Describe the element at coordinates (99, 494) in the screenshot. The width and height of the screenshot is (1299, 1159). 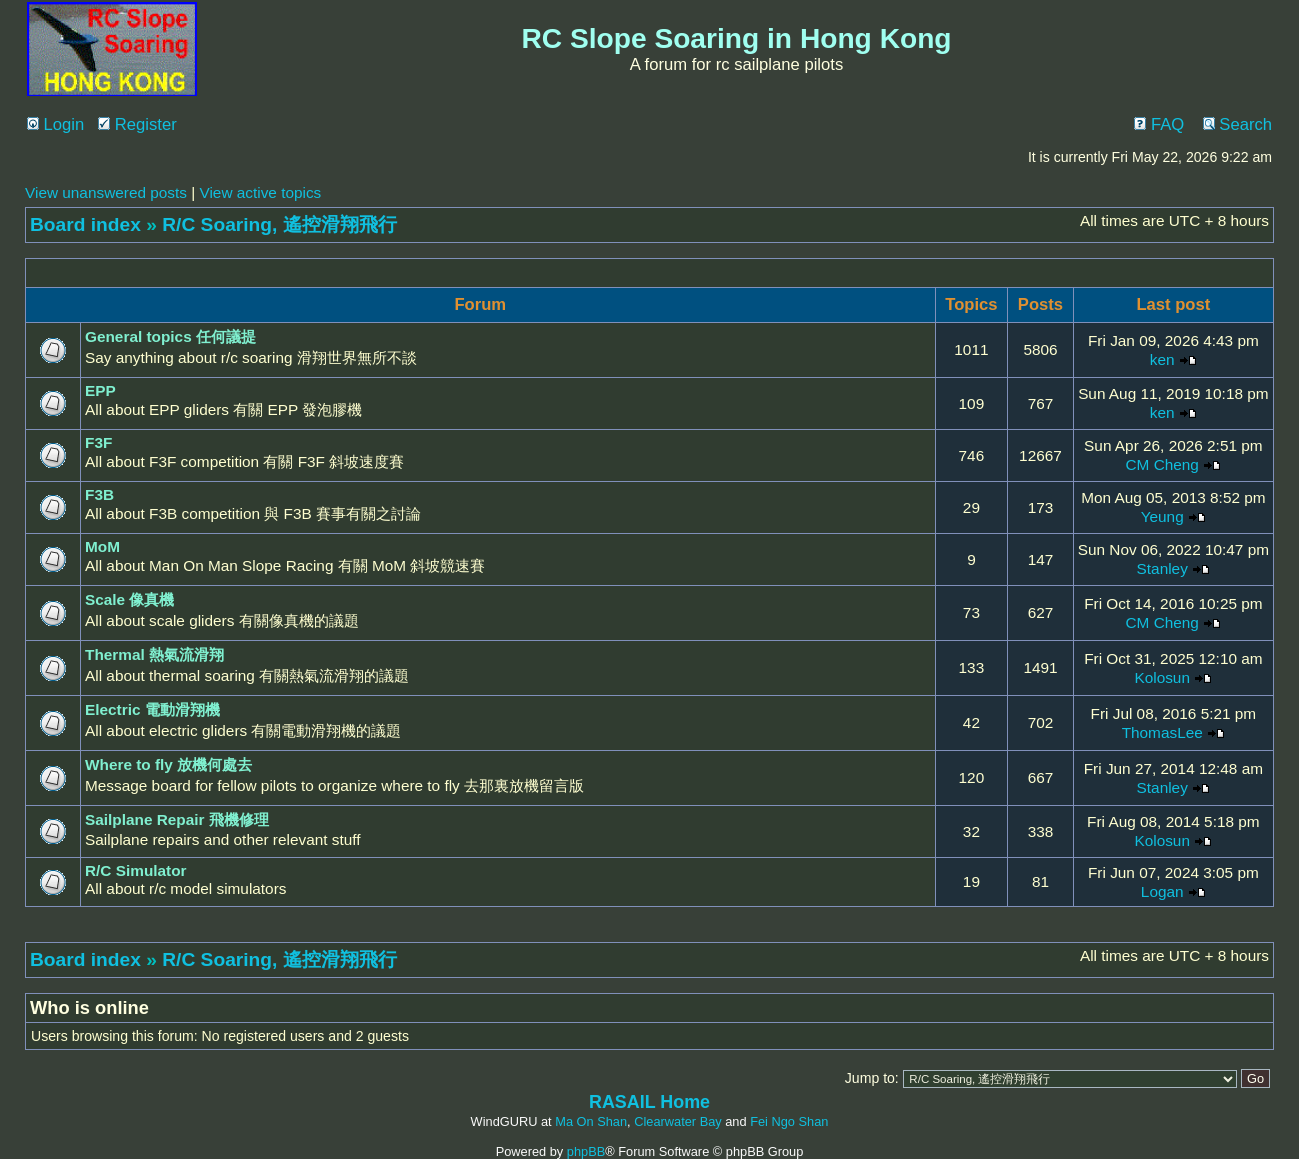
I see `F3B` at that location.